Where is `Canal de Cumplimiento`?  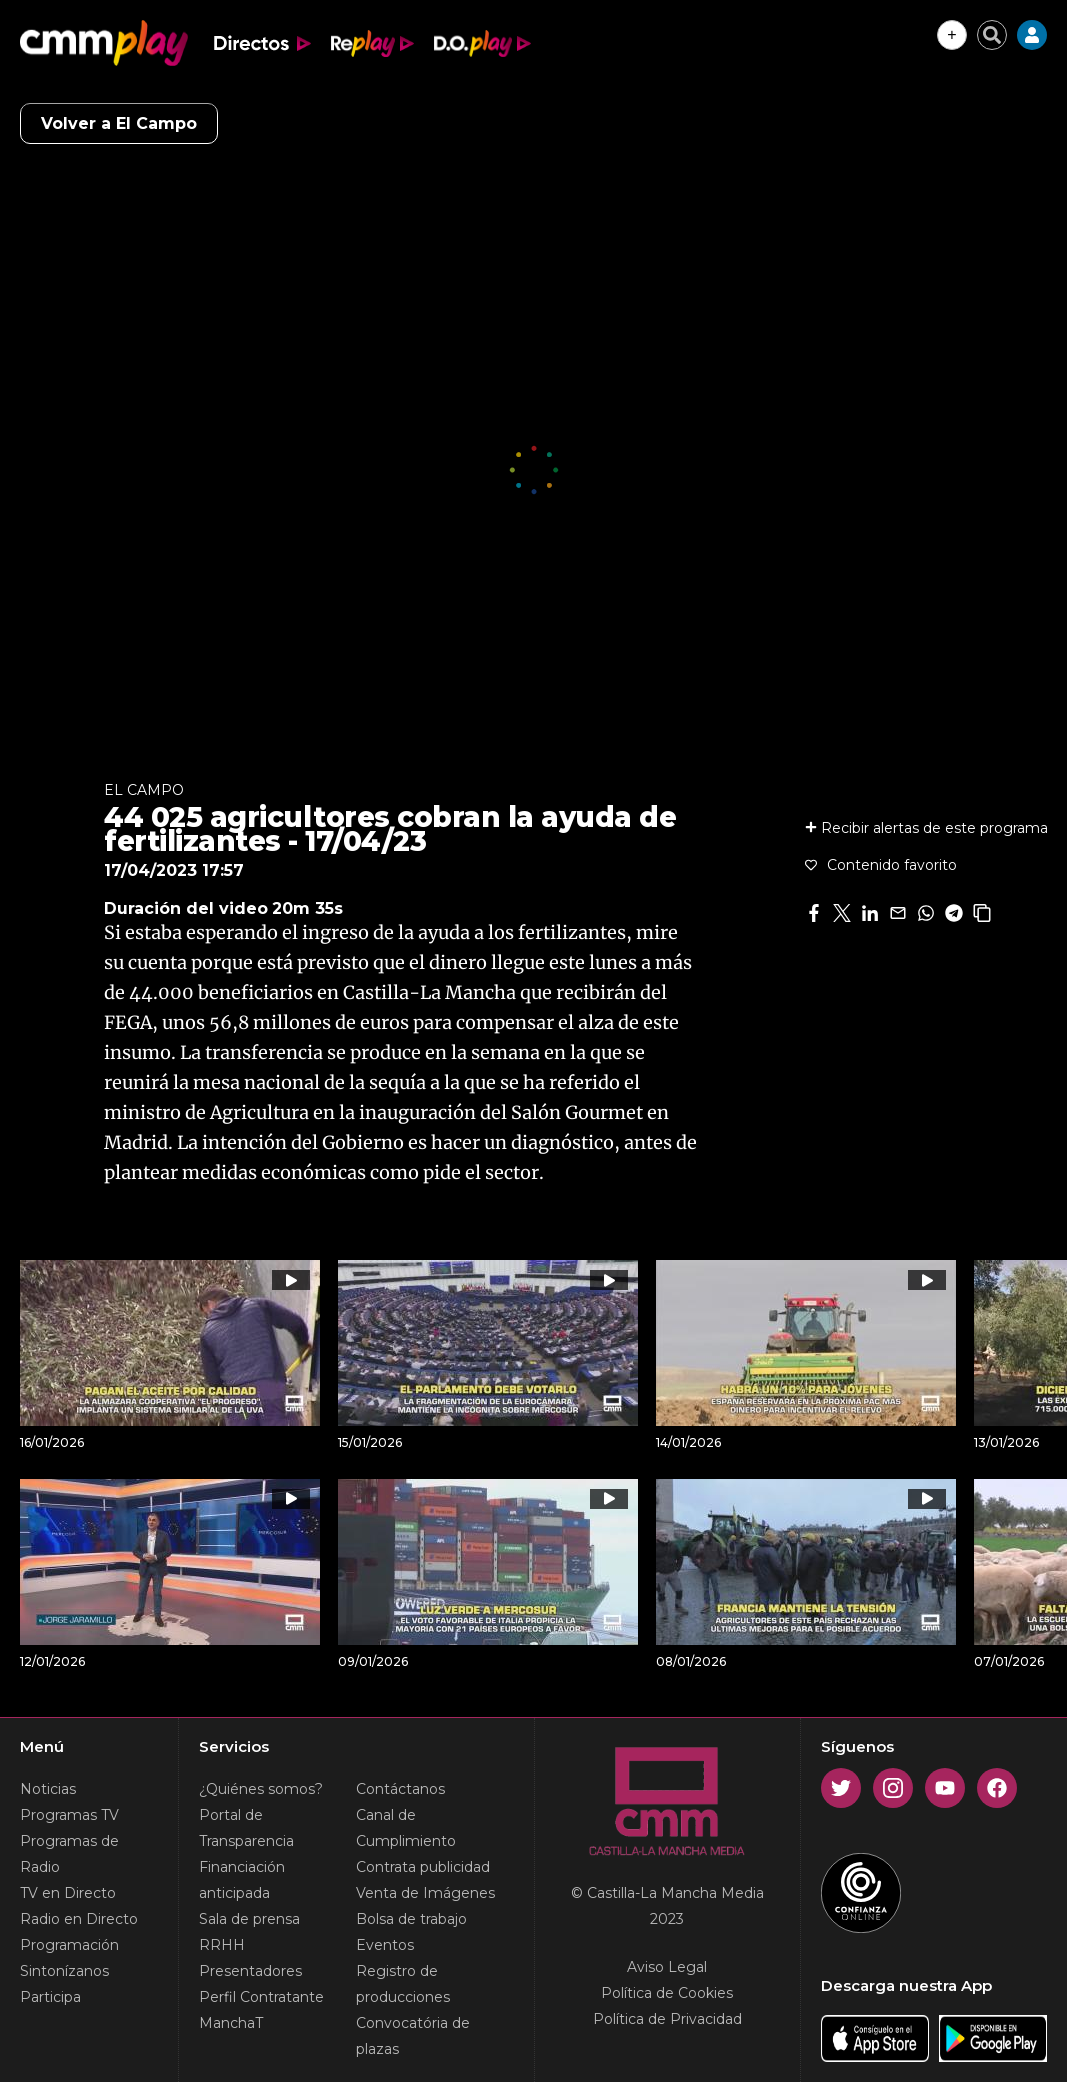
Canal de Cumplimiento is located at coordinates (406, 1828).